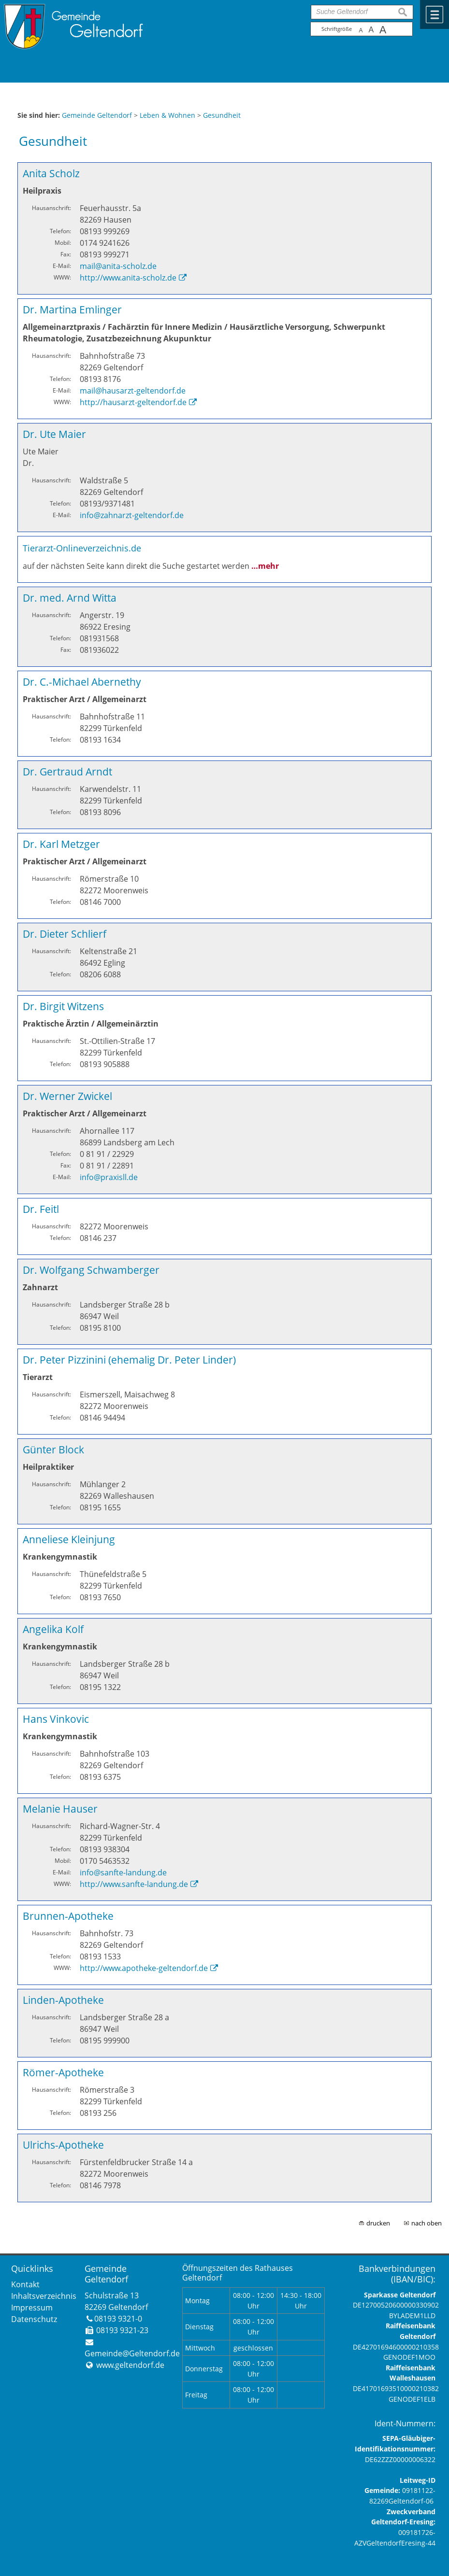 The height and width of the screenshot is (2576, 449). What do you see at coordinates (82, 548) in the screenshot?
I see `Tierarzt-Onlineverzeichnis.de` at bounding box center [82, 548].